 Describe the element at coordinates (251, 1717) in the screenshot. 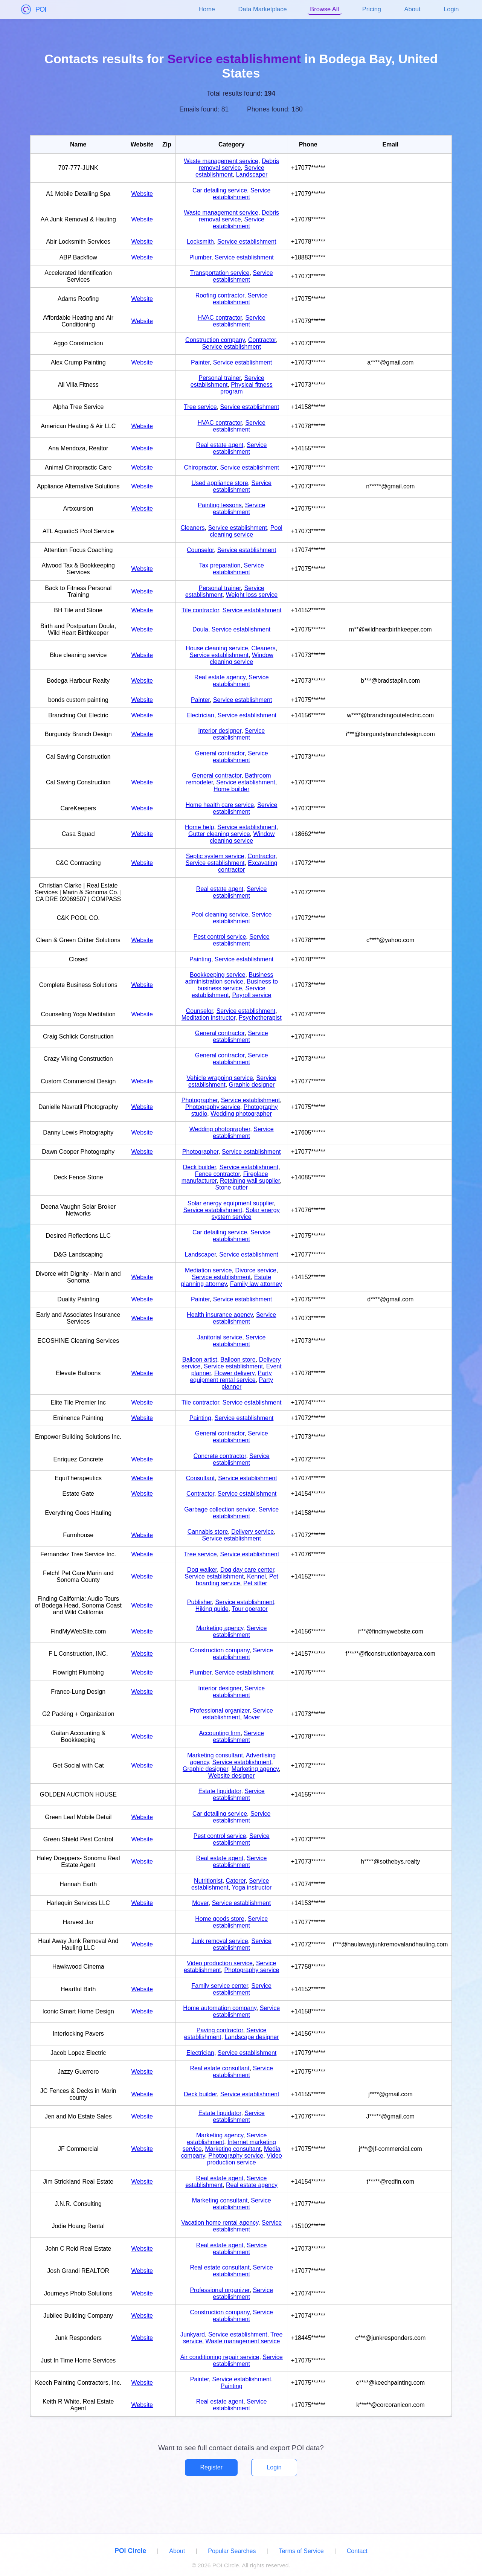

I see `Mover` at that location.